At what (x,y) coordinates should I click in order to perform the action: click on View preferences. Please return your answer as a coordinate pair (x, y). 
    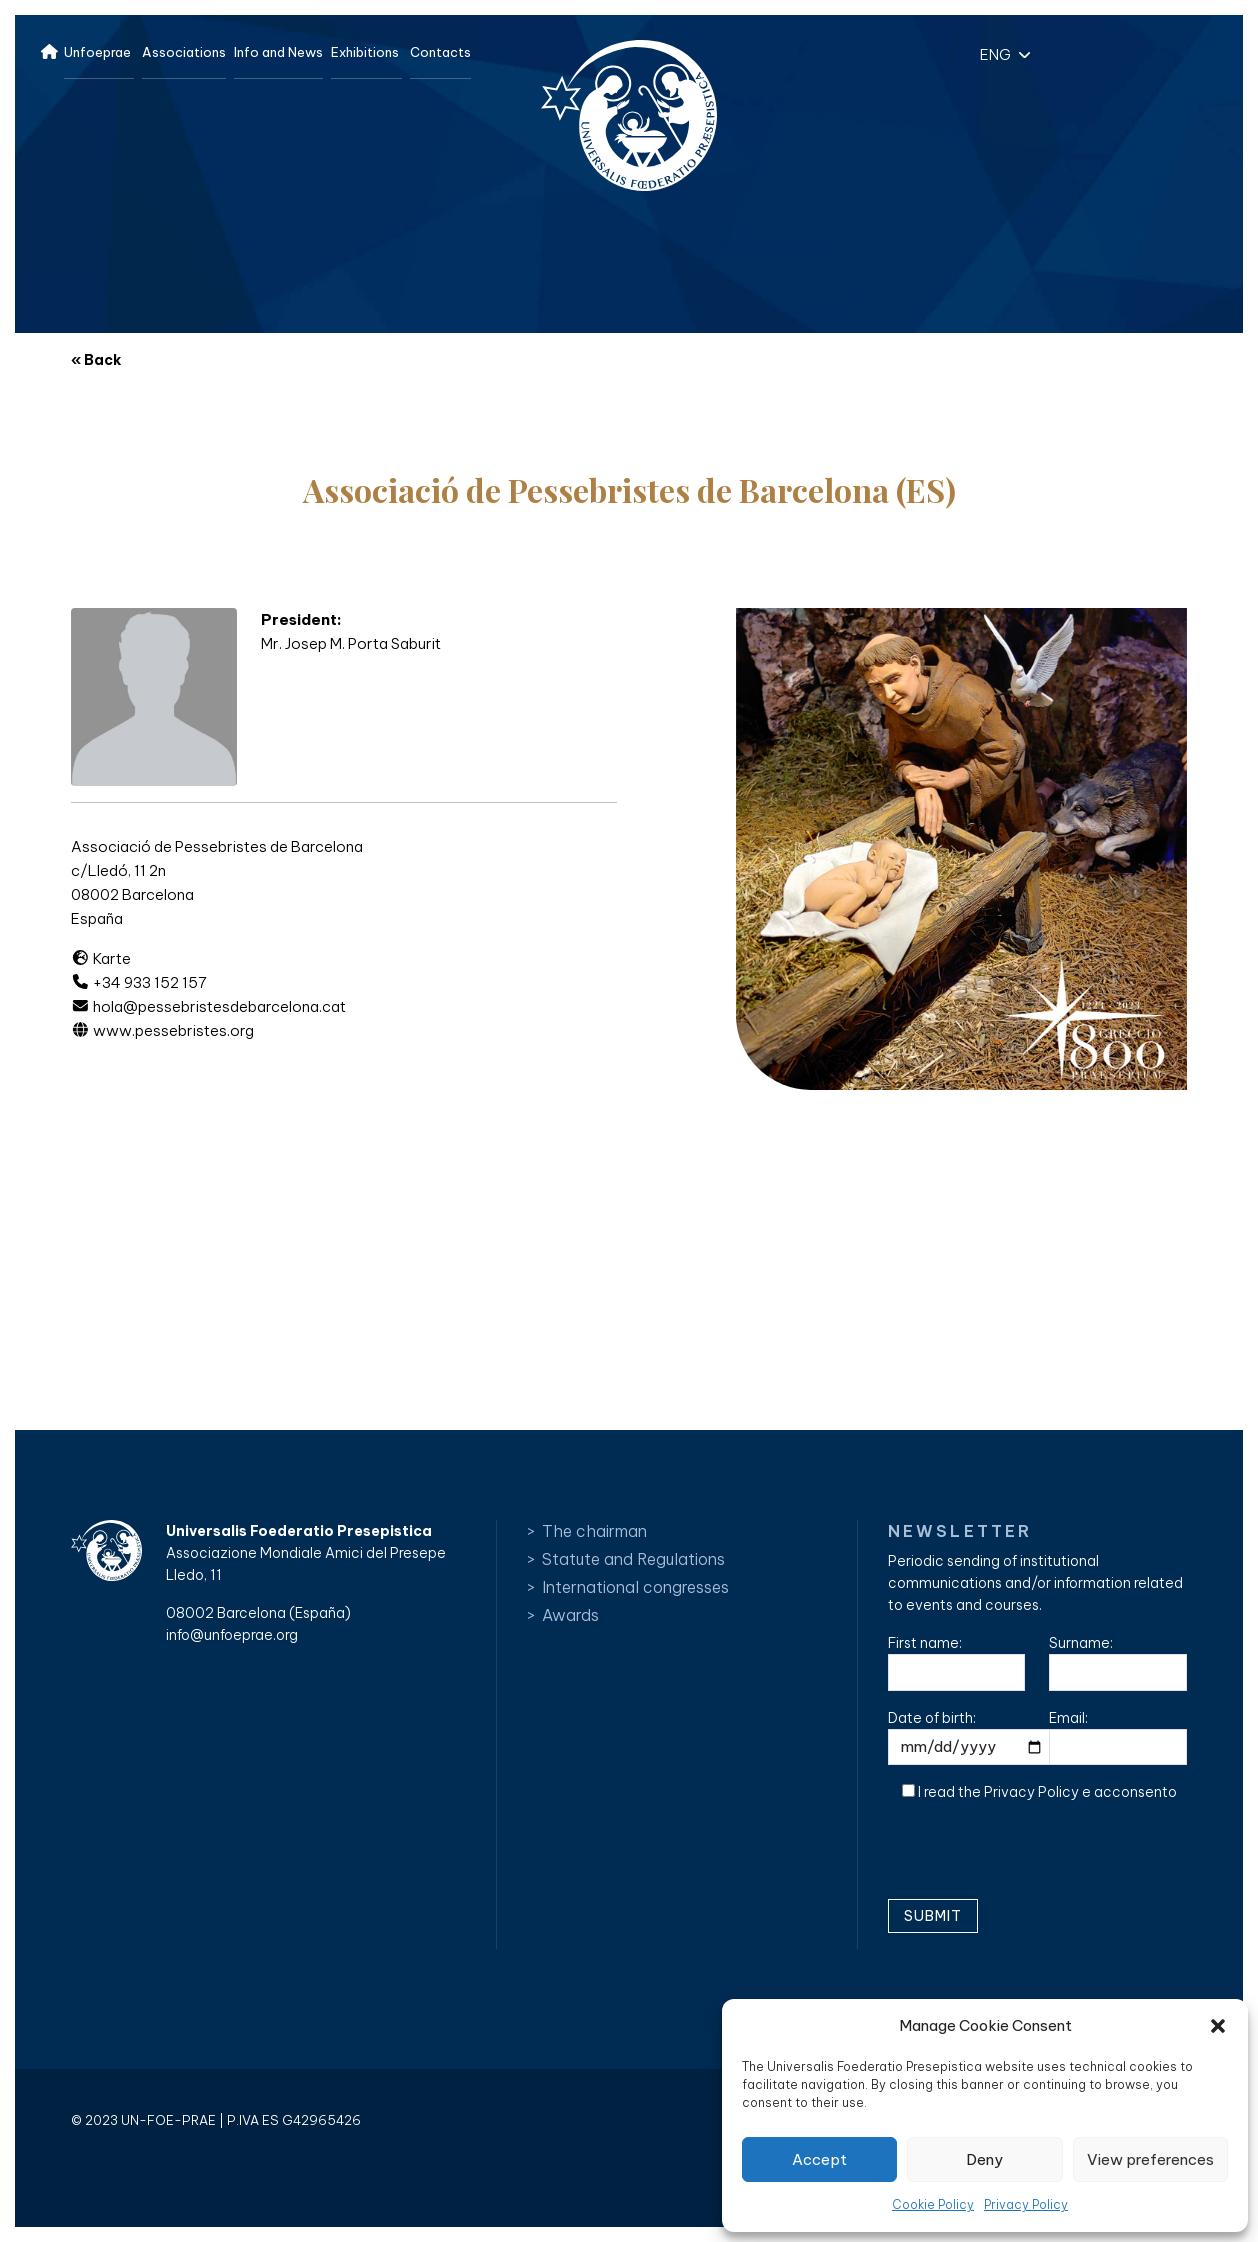
    Looking at the image, I should click on (1150, 2159).